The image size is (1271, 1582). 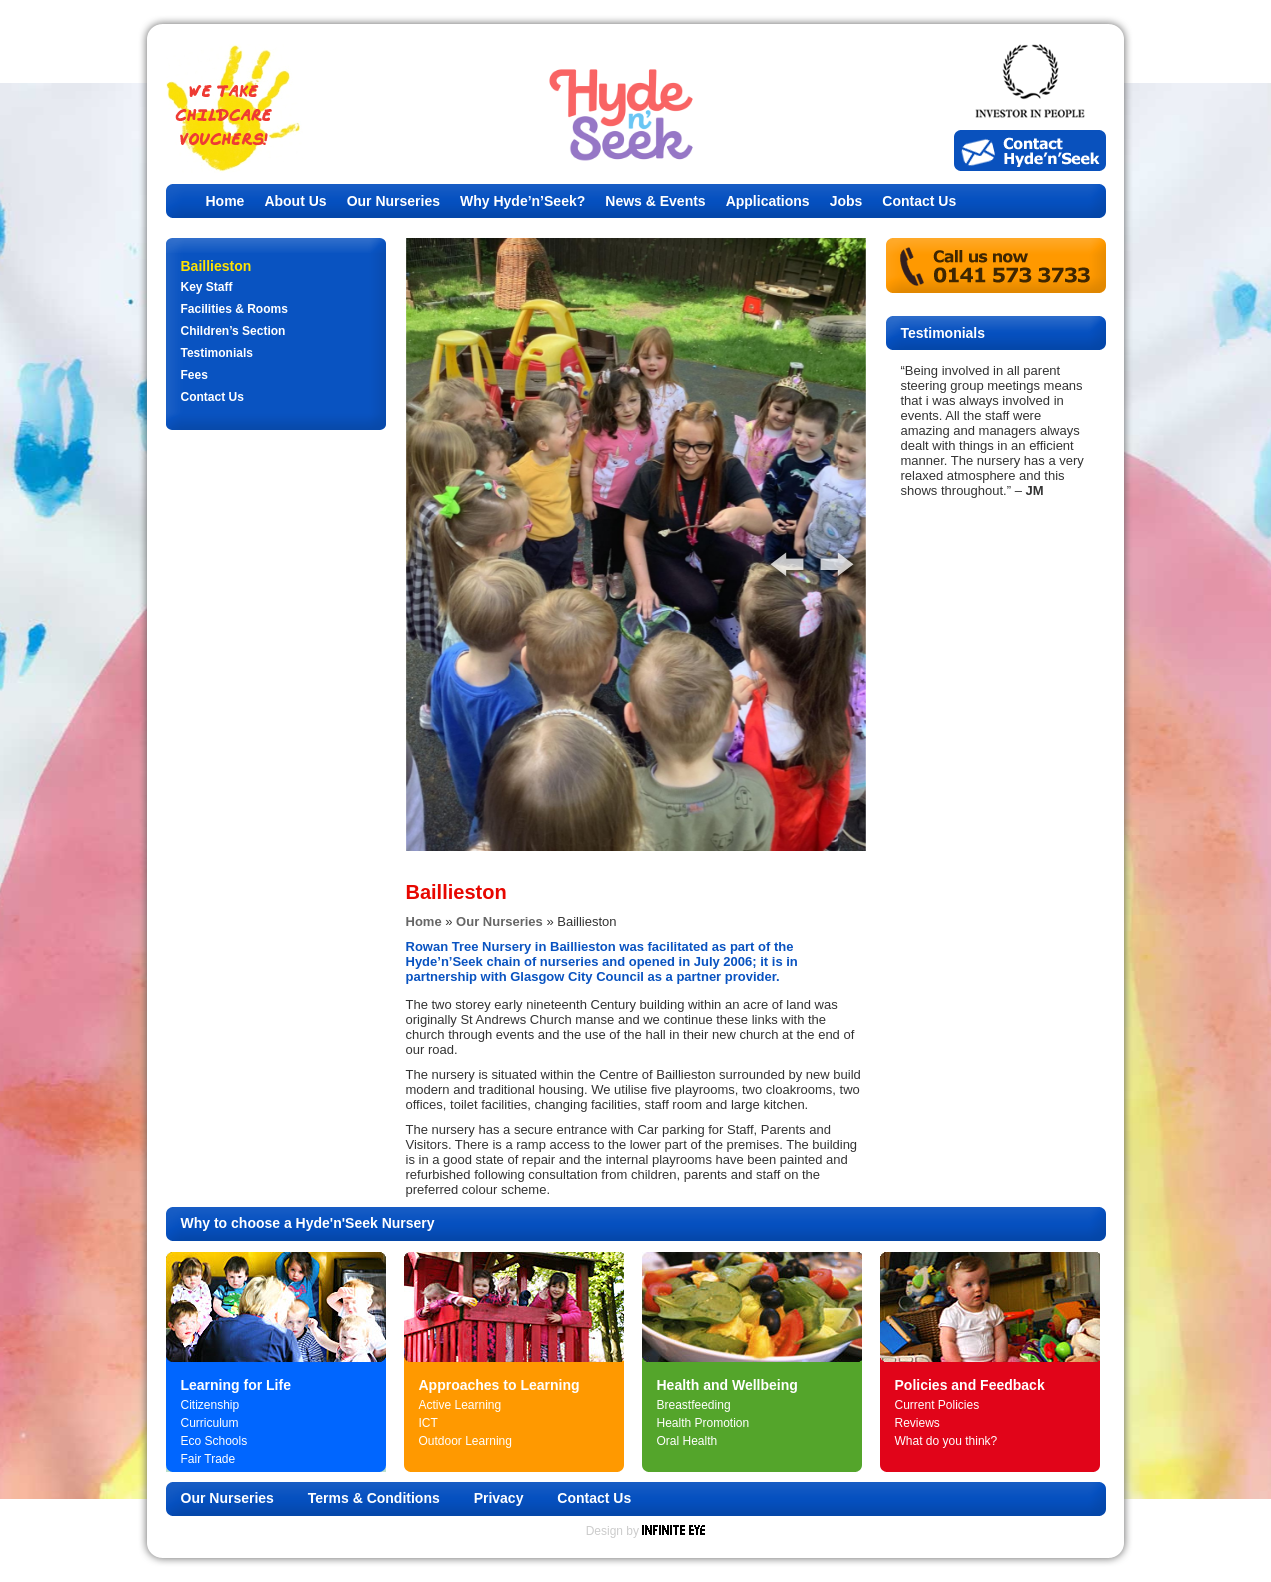 What do you see at coordinates (194, 375) in the screenshot?
I see `Fees` at bounding box center [194, 375].